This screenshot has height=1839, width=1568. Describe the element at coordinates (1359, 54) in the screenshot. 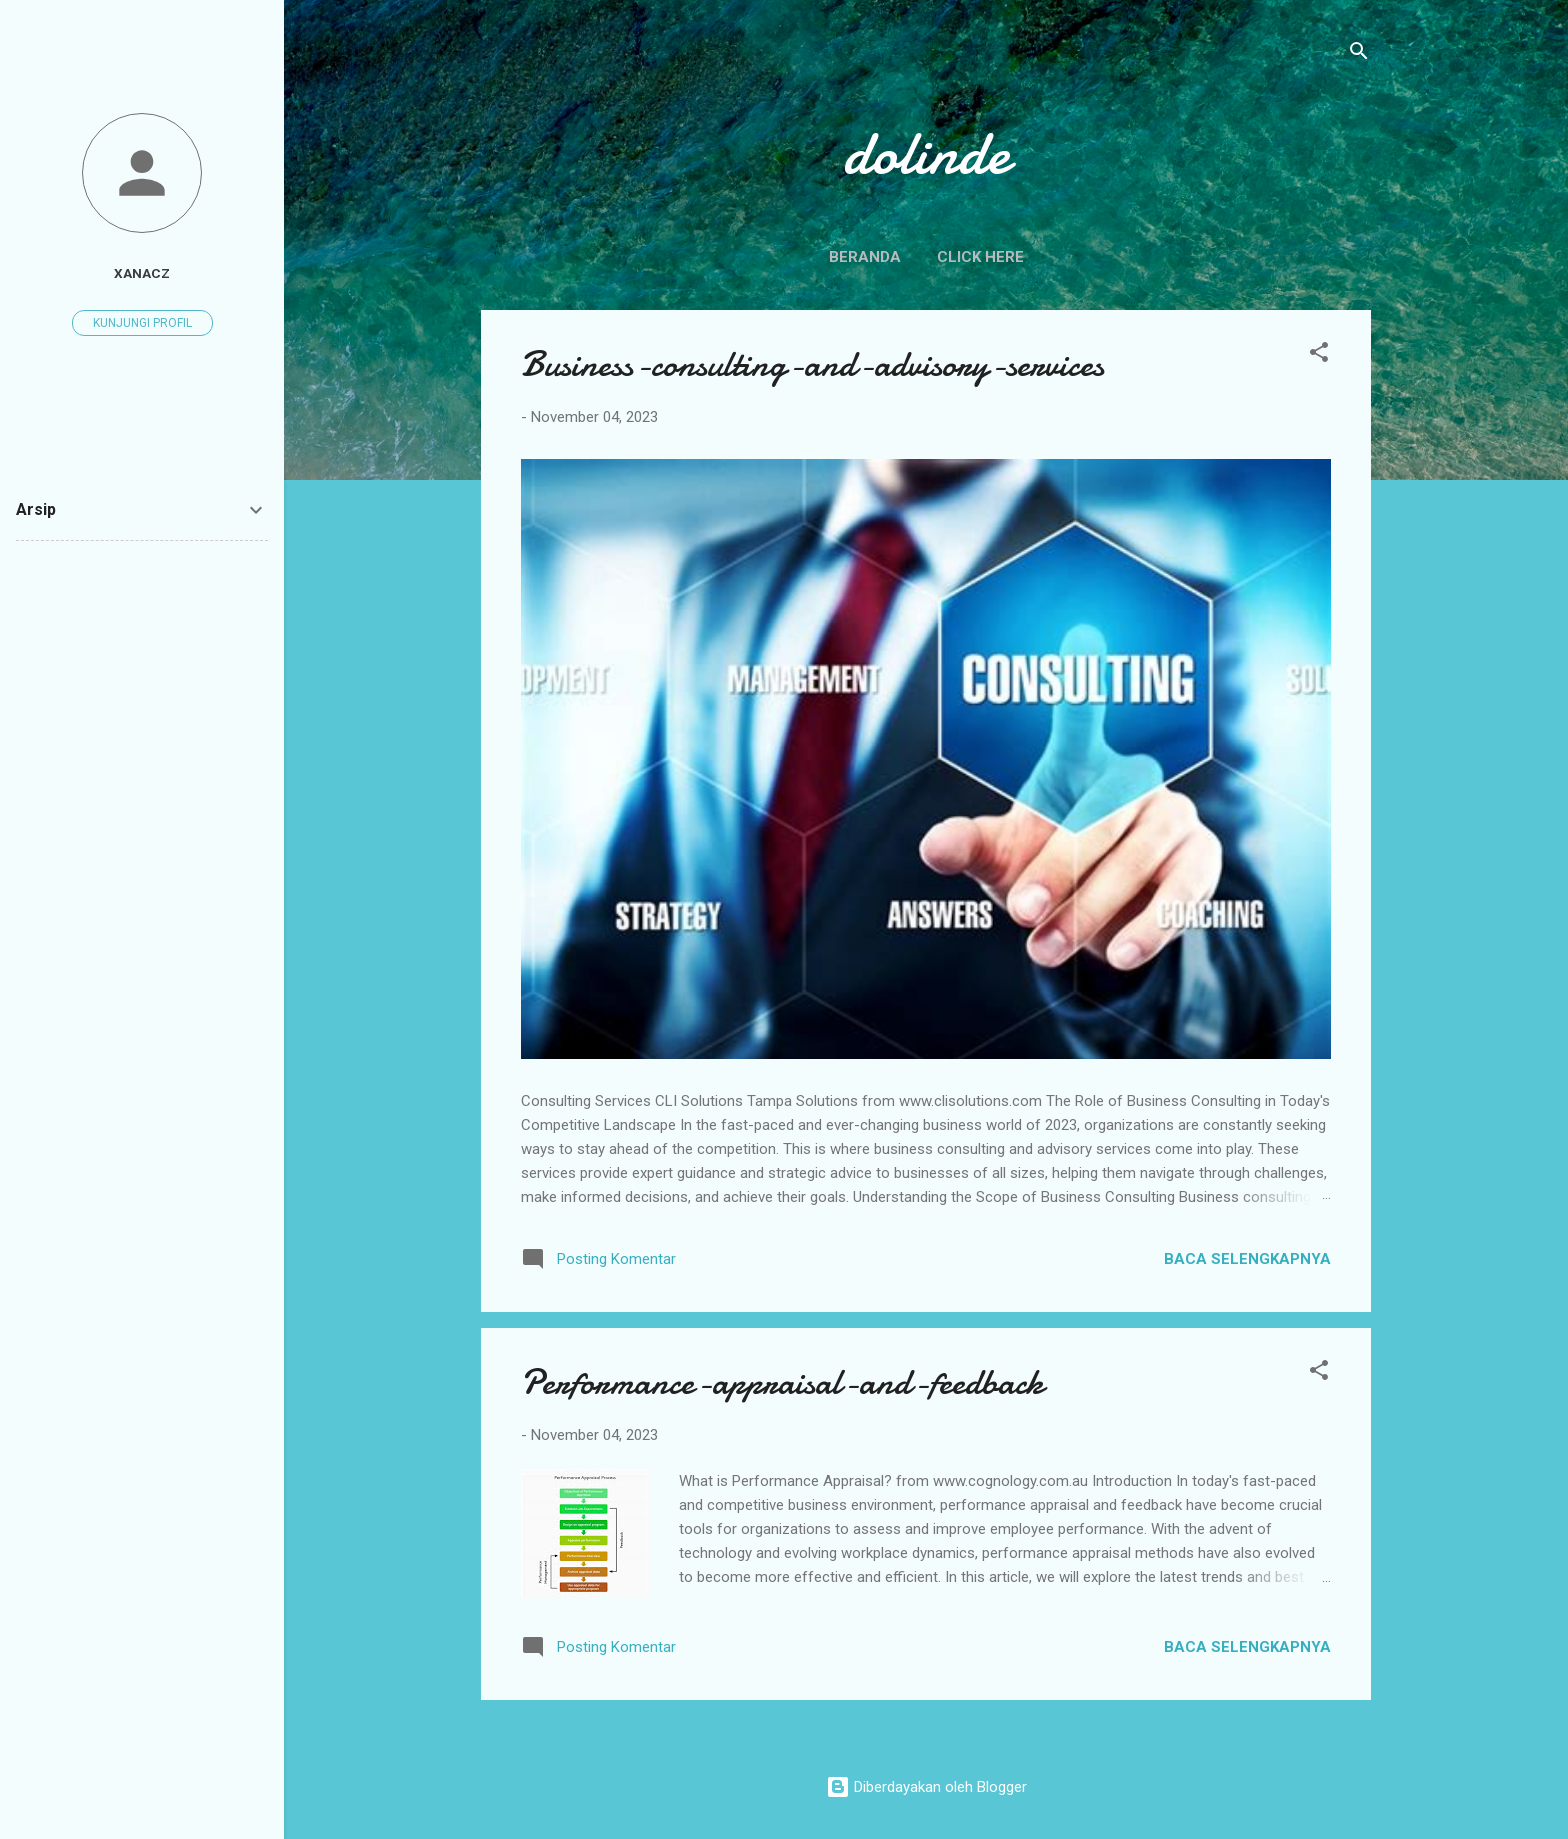

I see `[Telusuri]` at that location.